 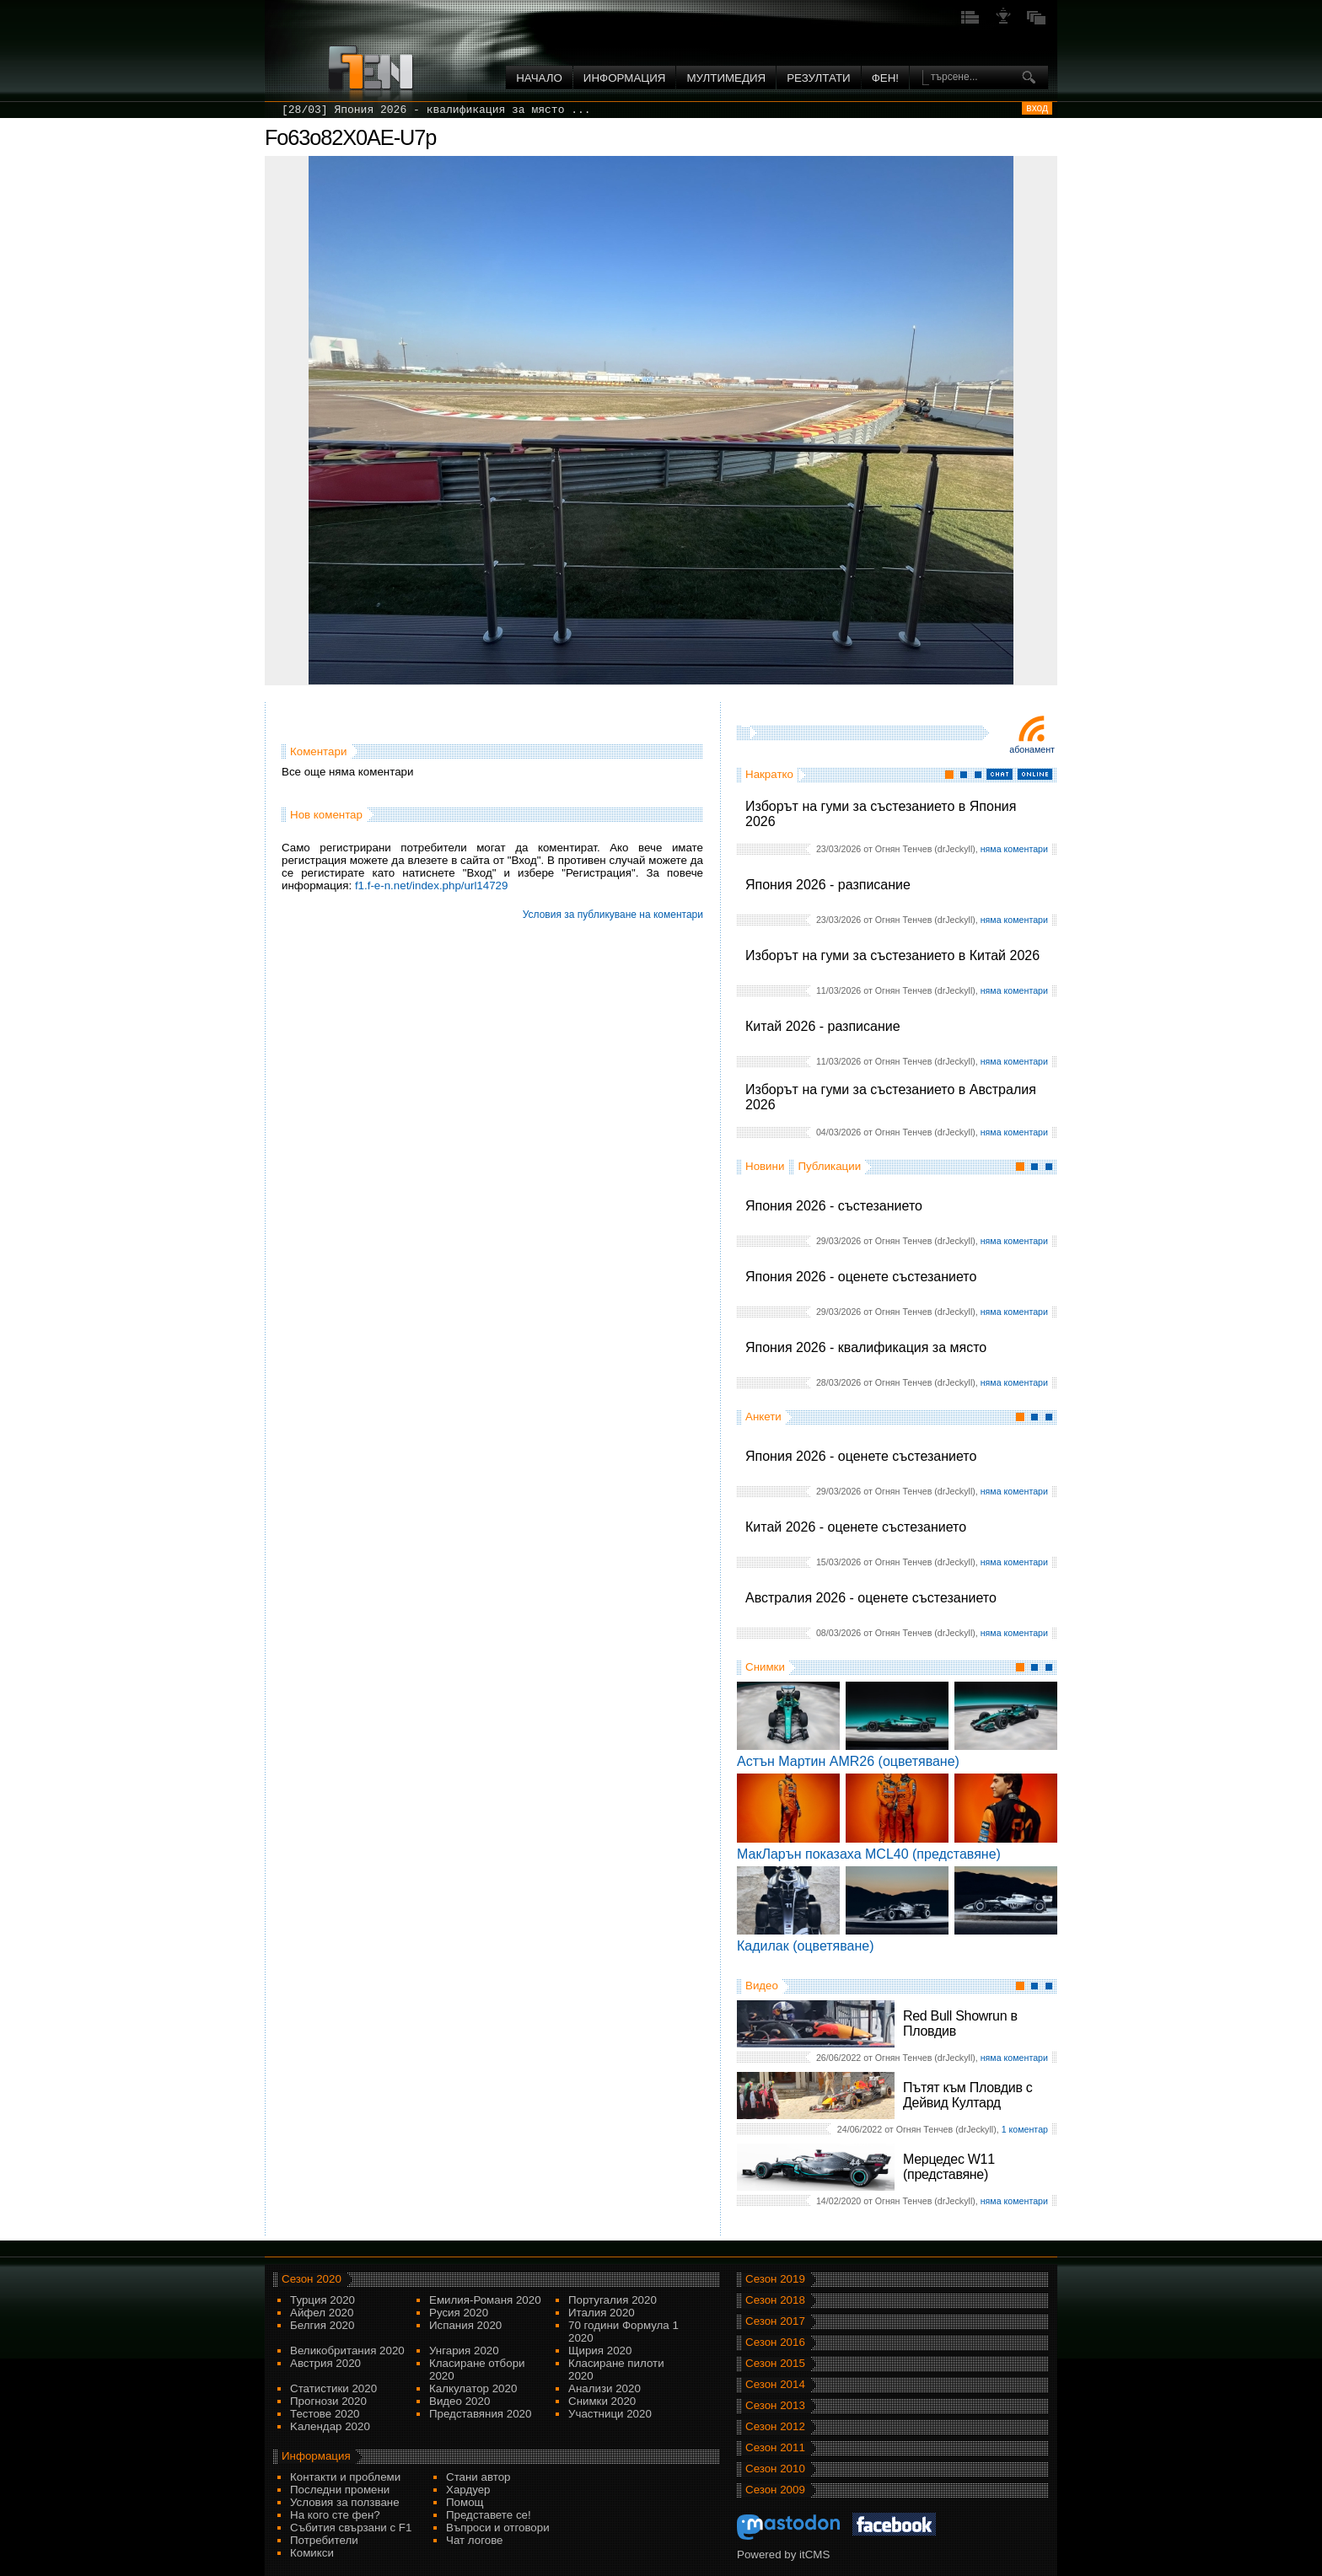 I want to click on Япония 2026 - квалификация за място, so click(x=865, y=1347).